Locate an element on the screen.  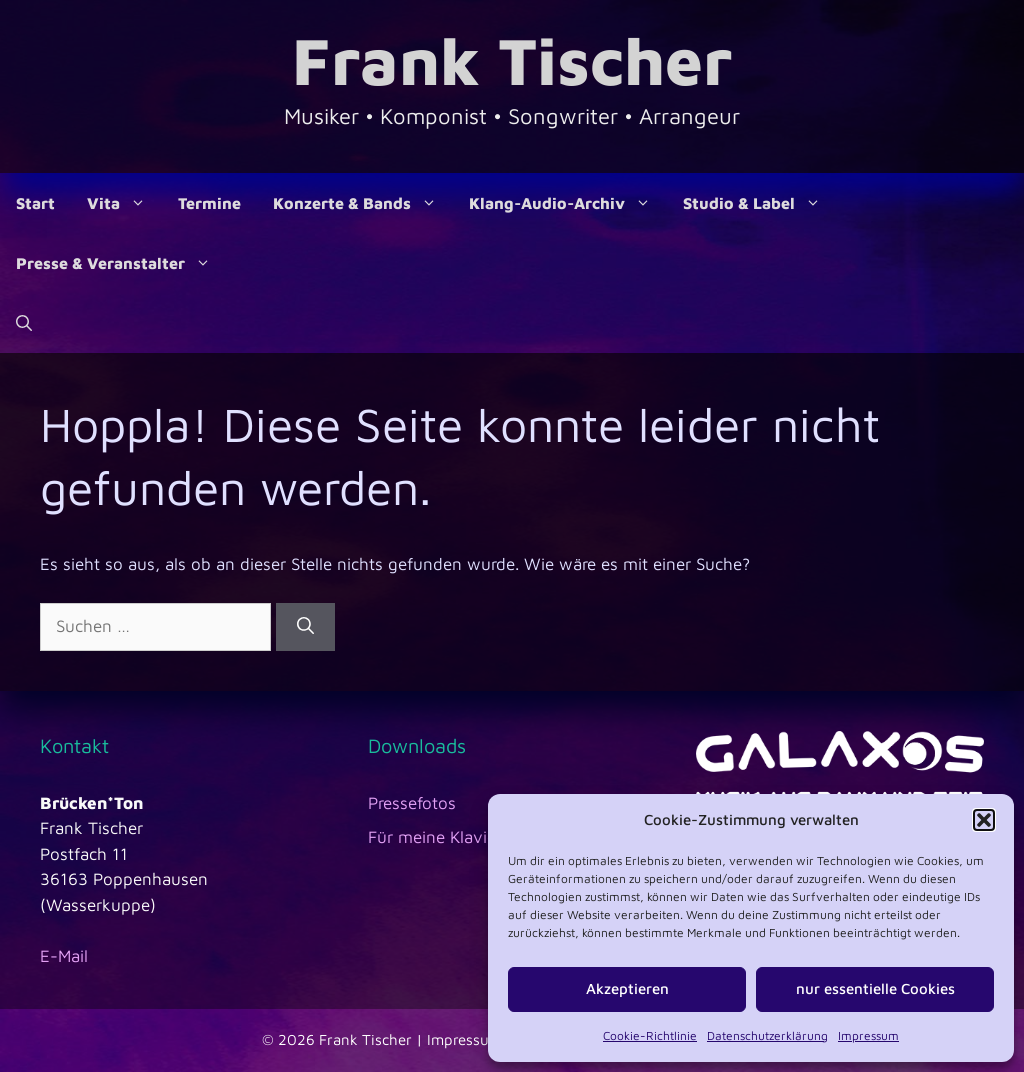
Impressum is located at coordinates (868, 1035).